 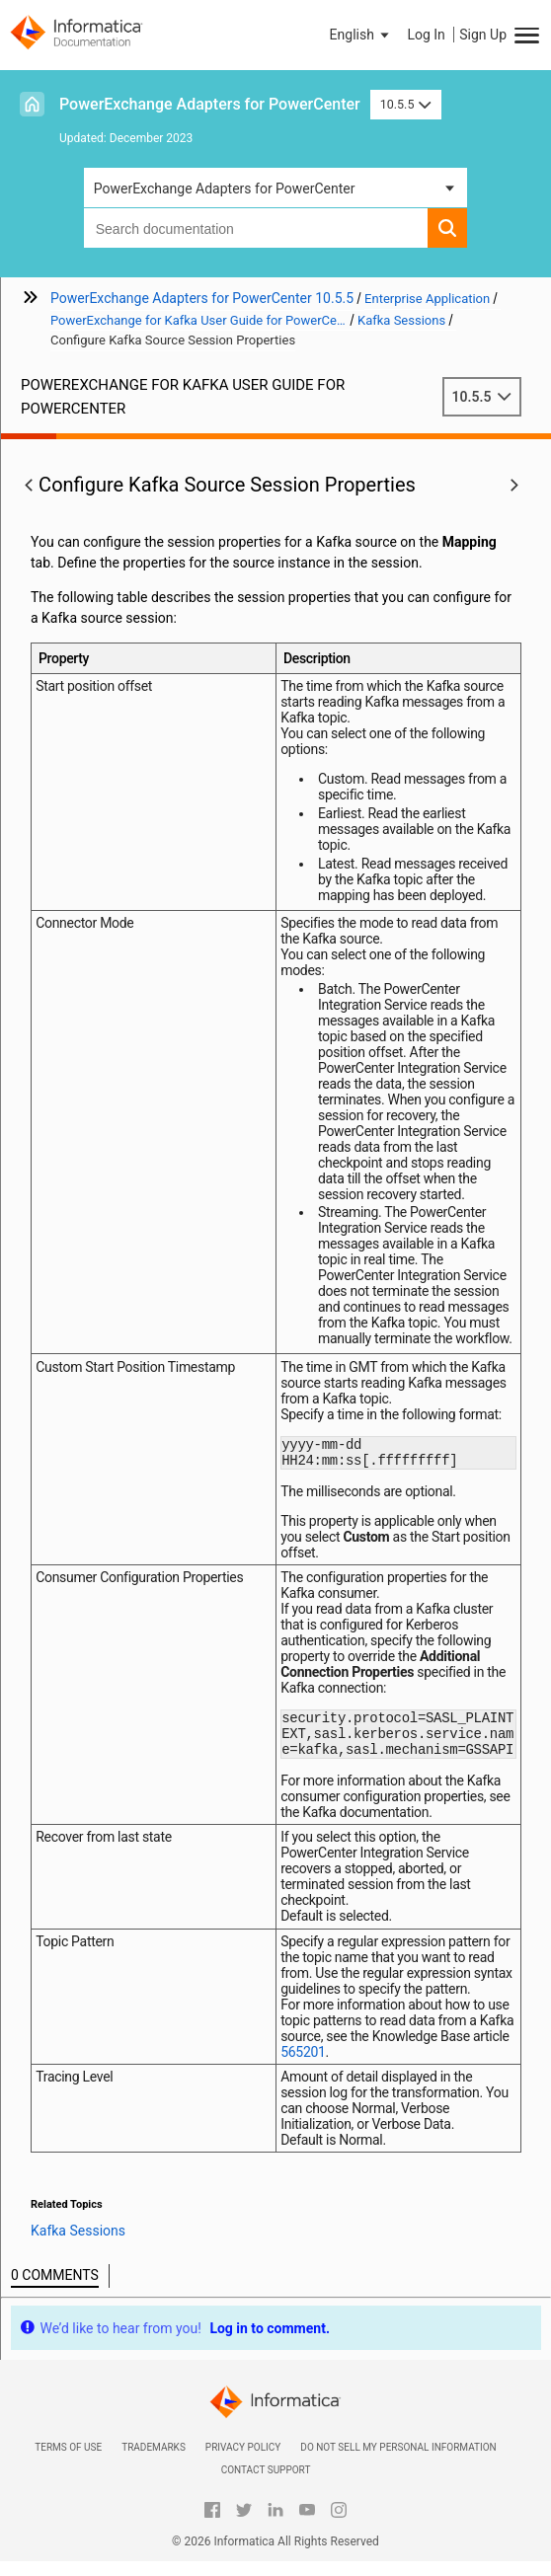 I want to click on Contact Support, so click(x=266, y=2484).